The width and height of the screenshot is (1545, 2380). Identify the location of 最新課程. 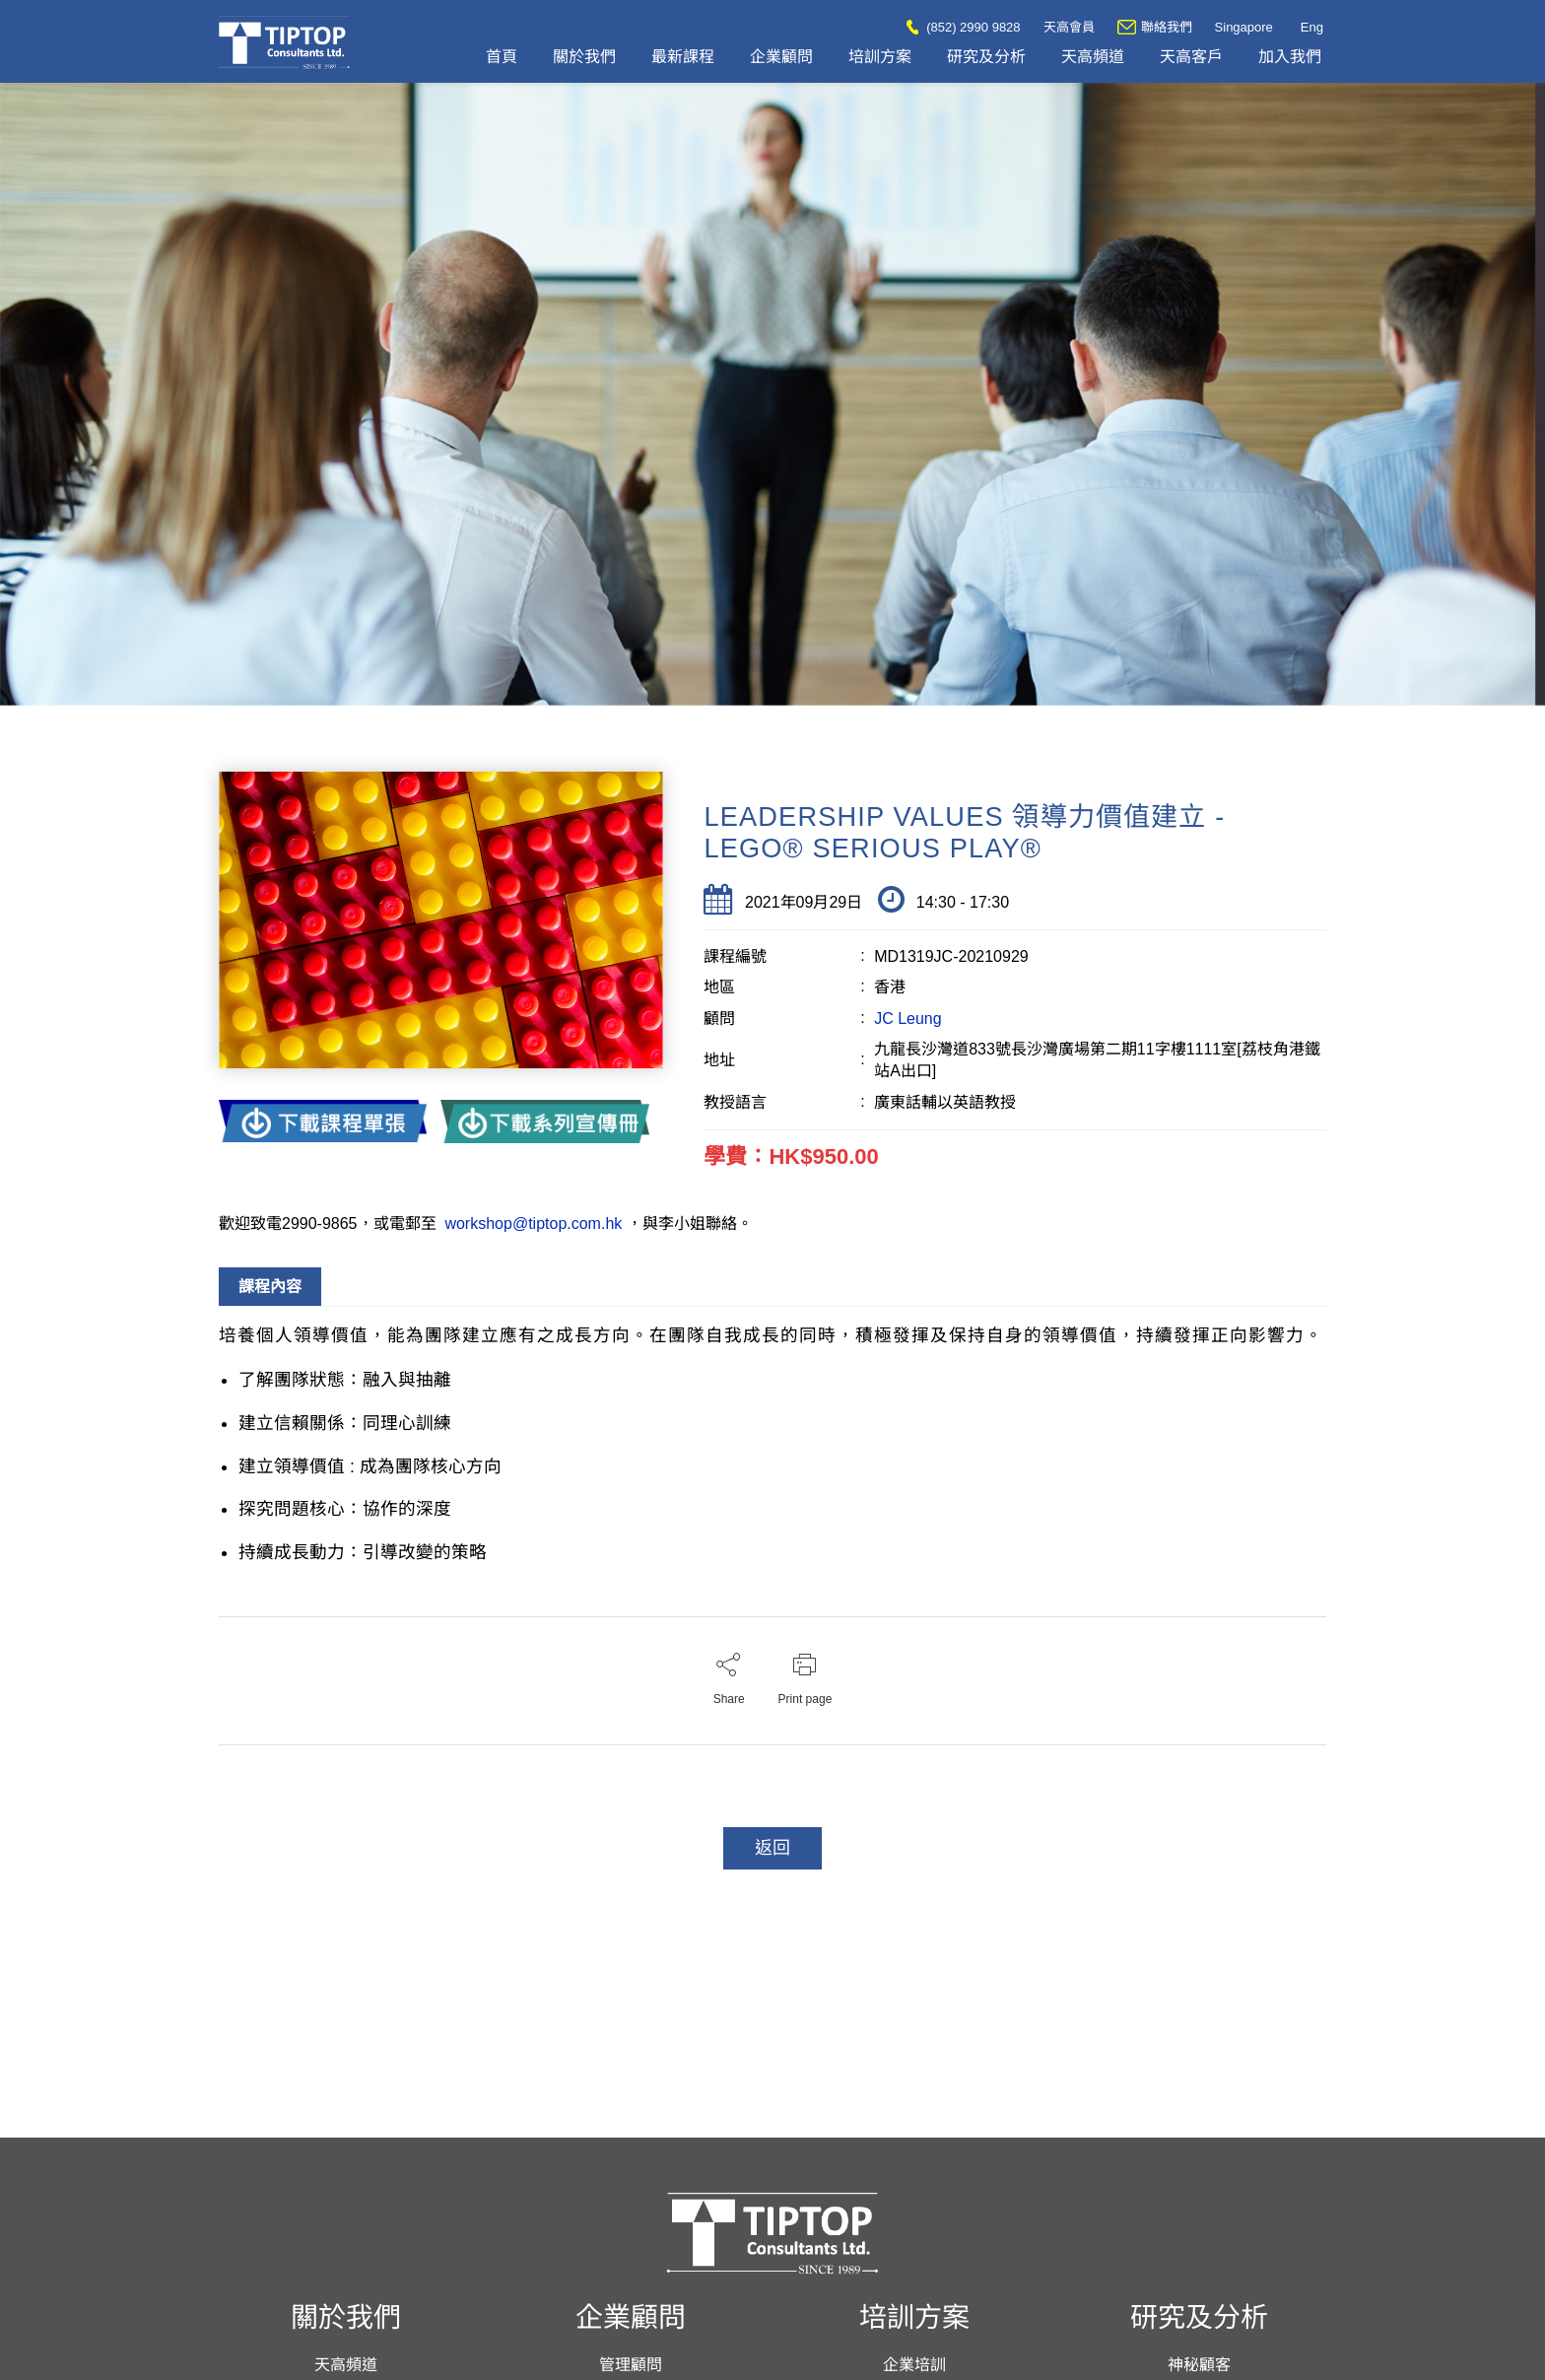
(682, 56).